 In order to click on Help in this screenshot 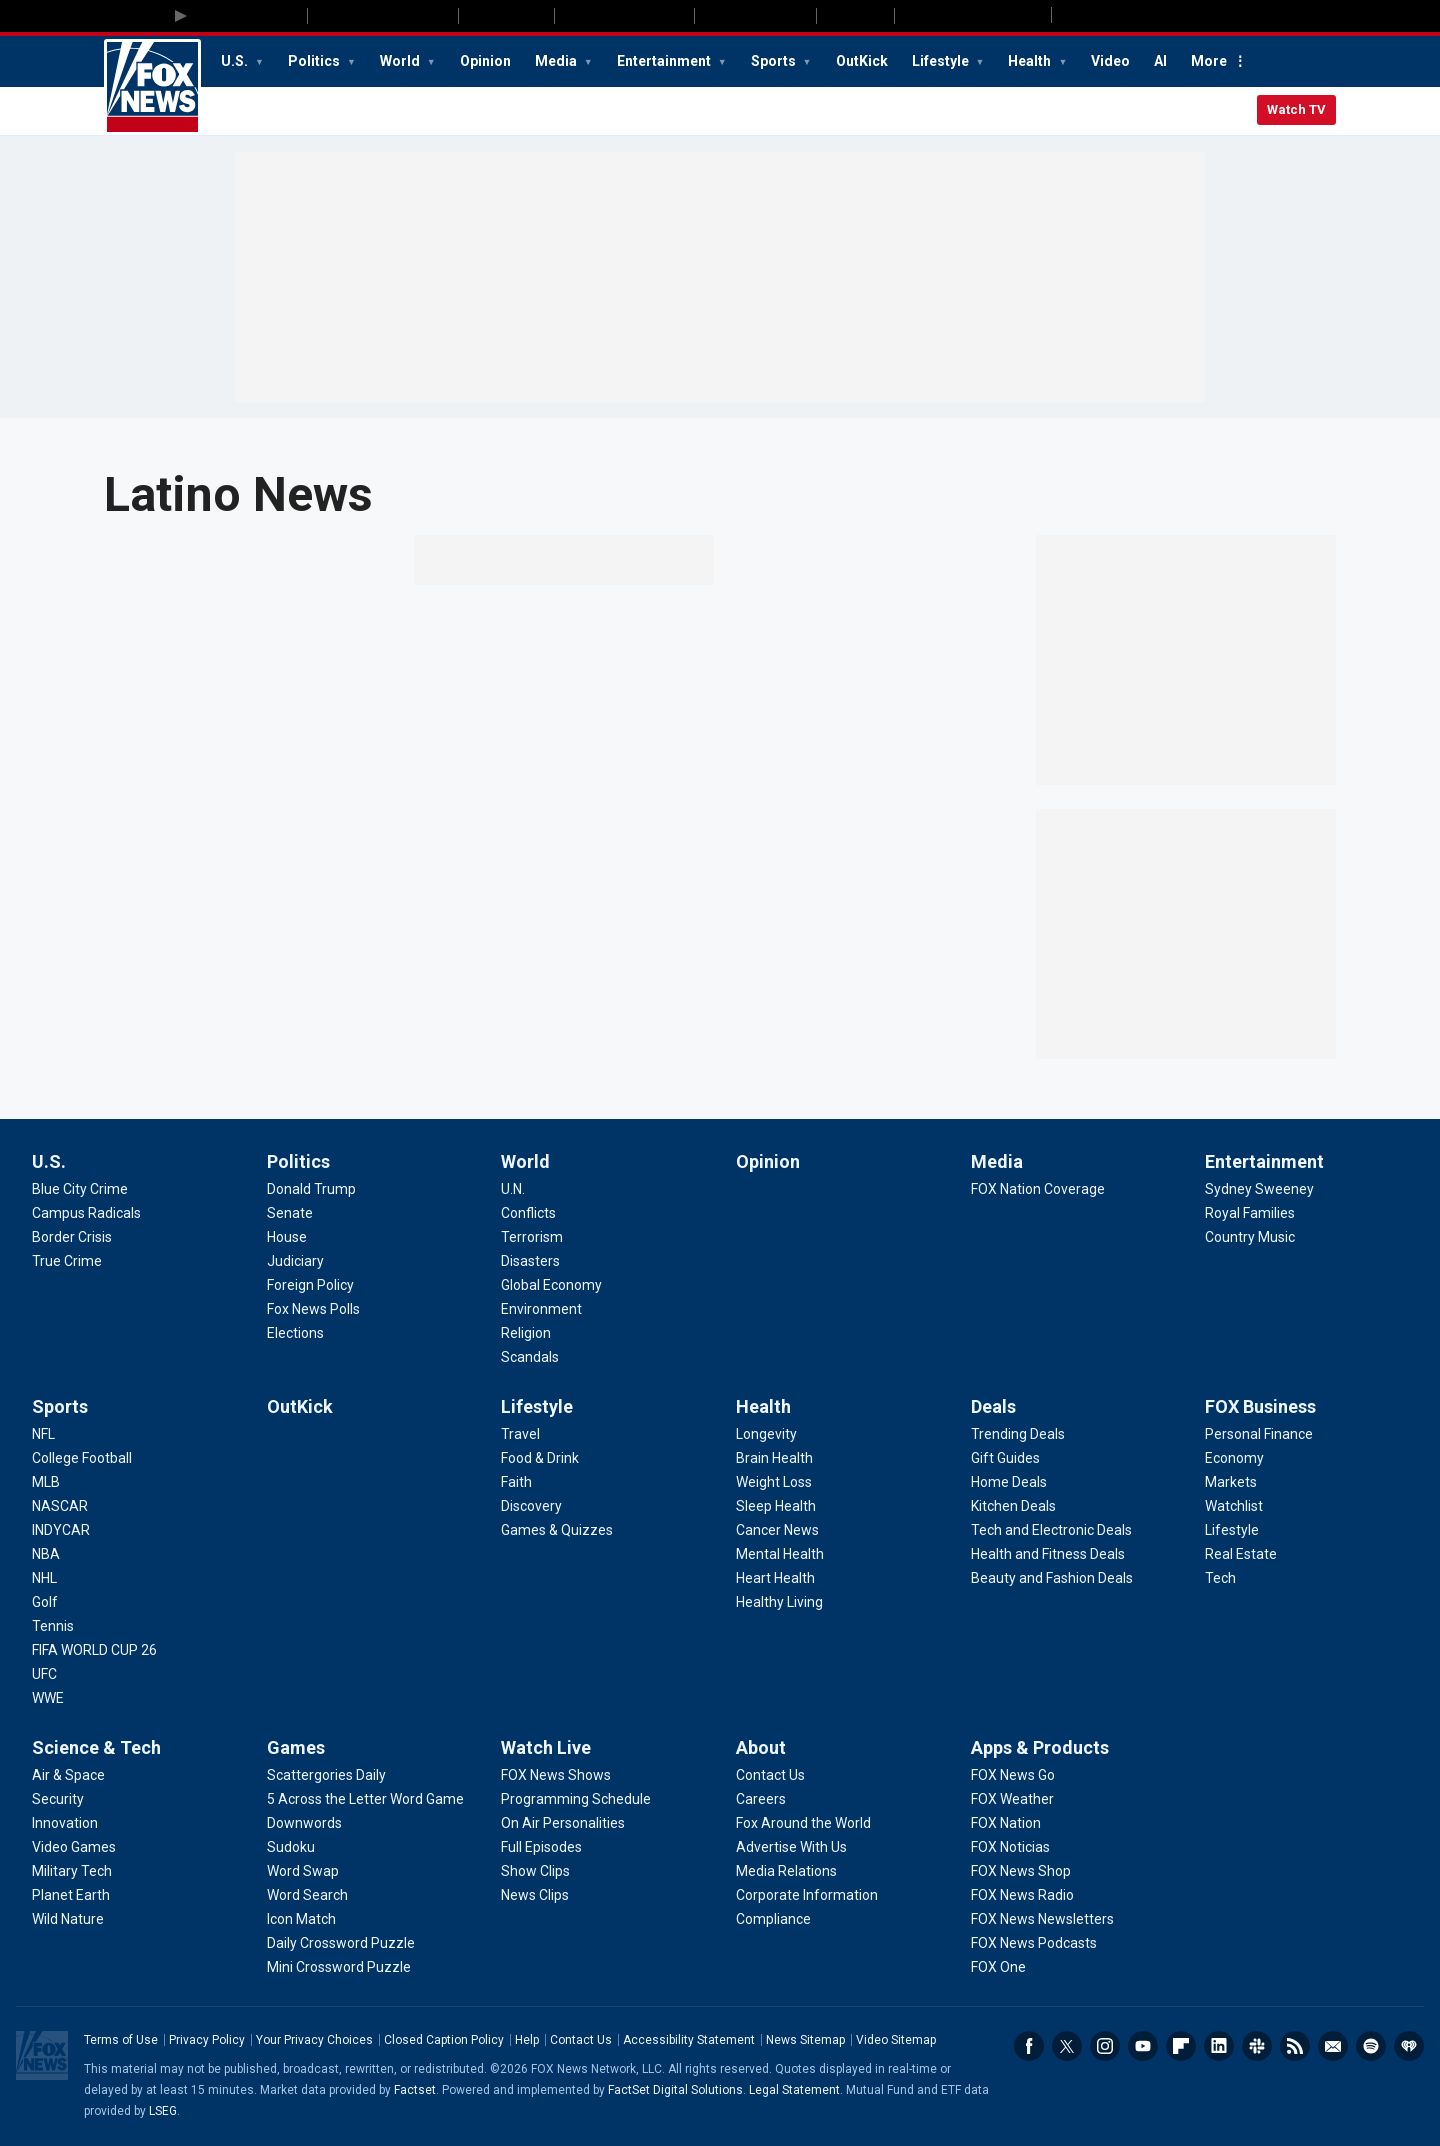, I will do `click(527, 2040)`.